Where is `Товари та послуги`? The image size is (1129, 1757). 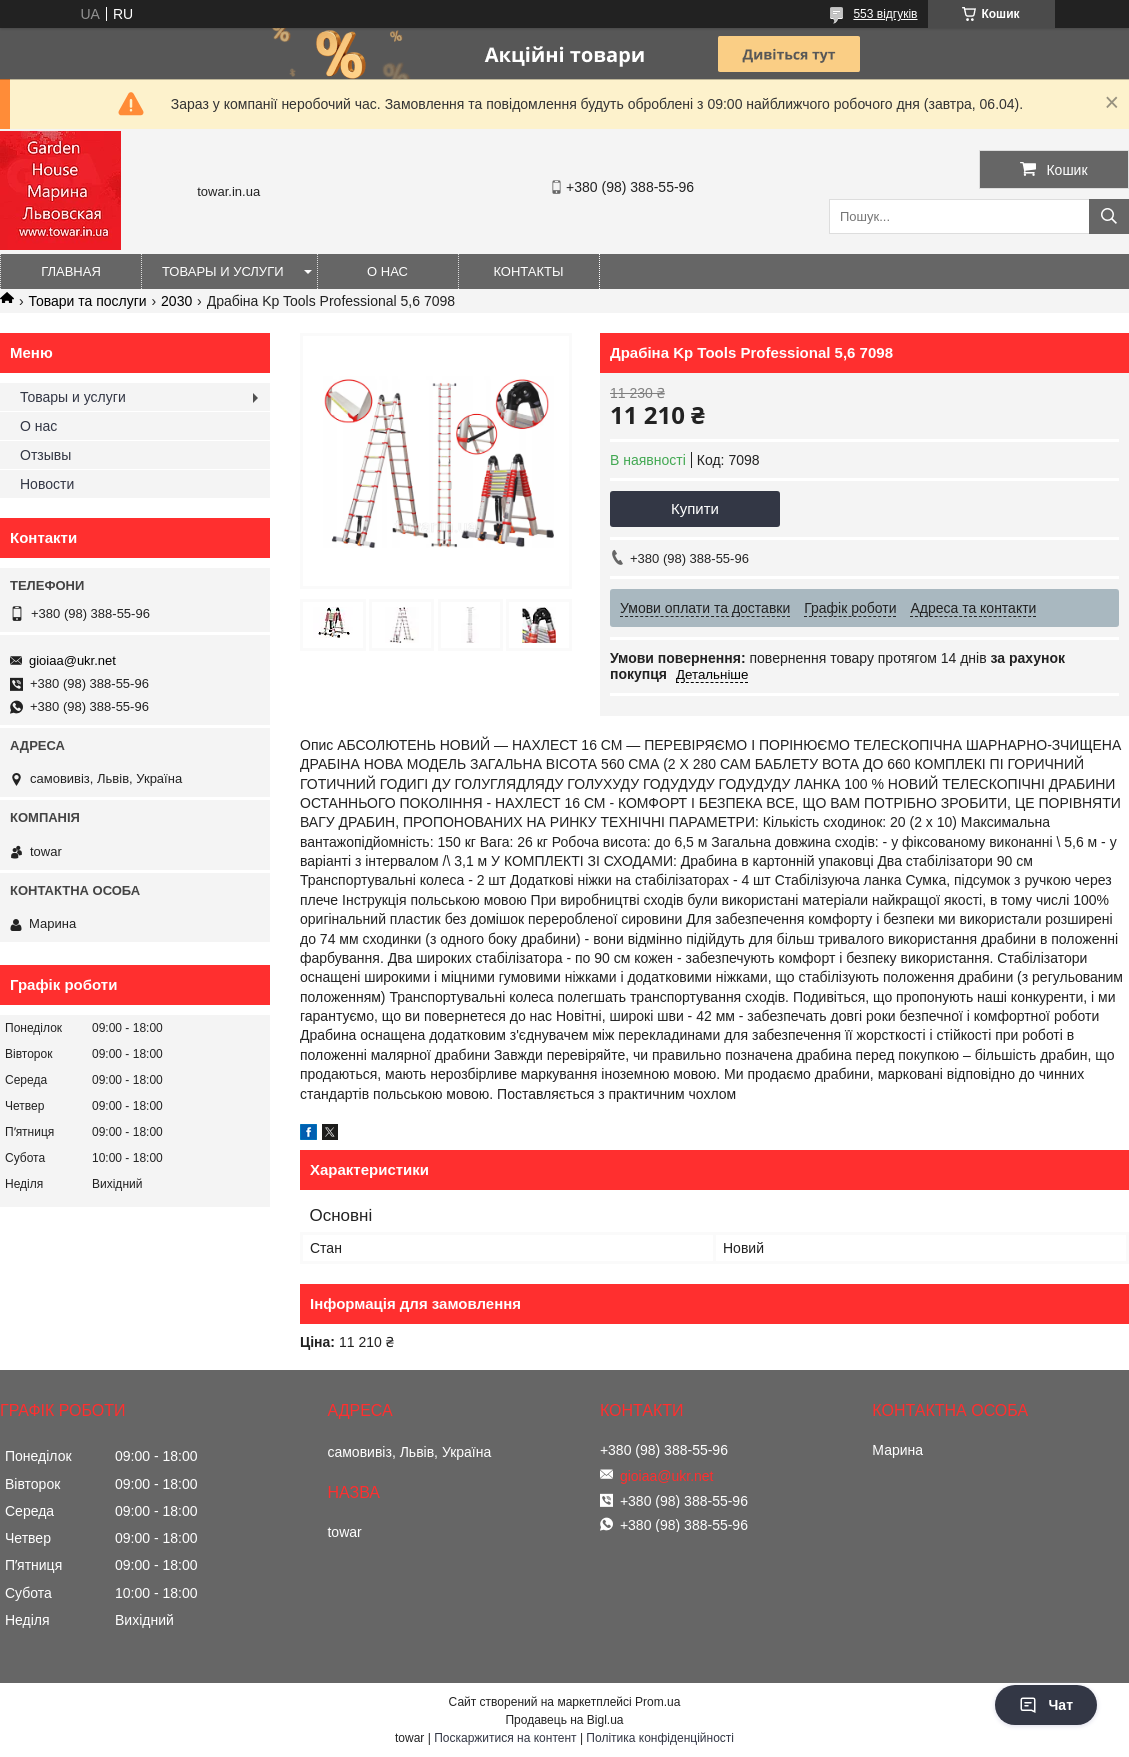
Товари та послуги is located at coordinates (87, 301).